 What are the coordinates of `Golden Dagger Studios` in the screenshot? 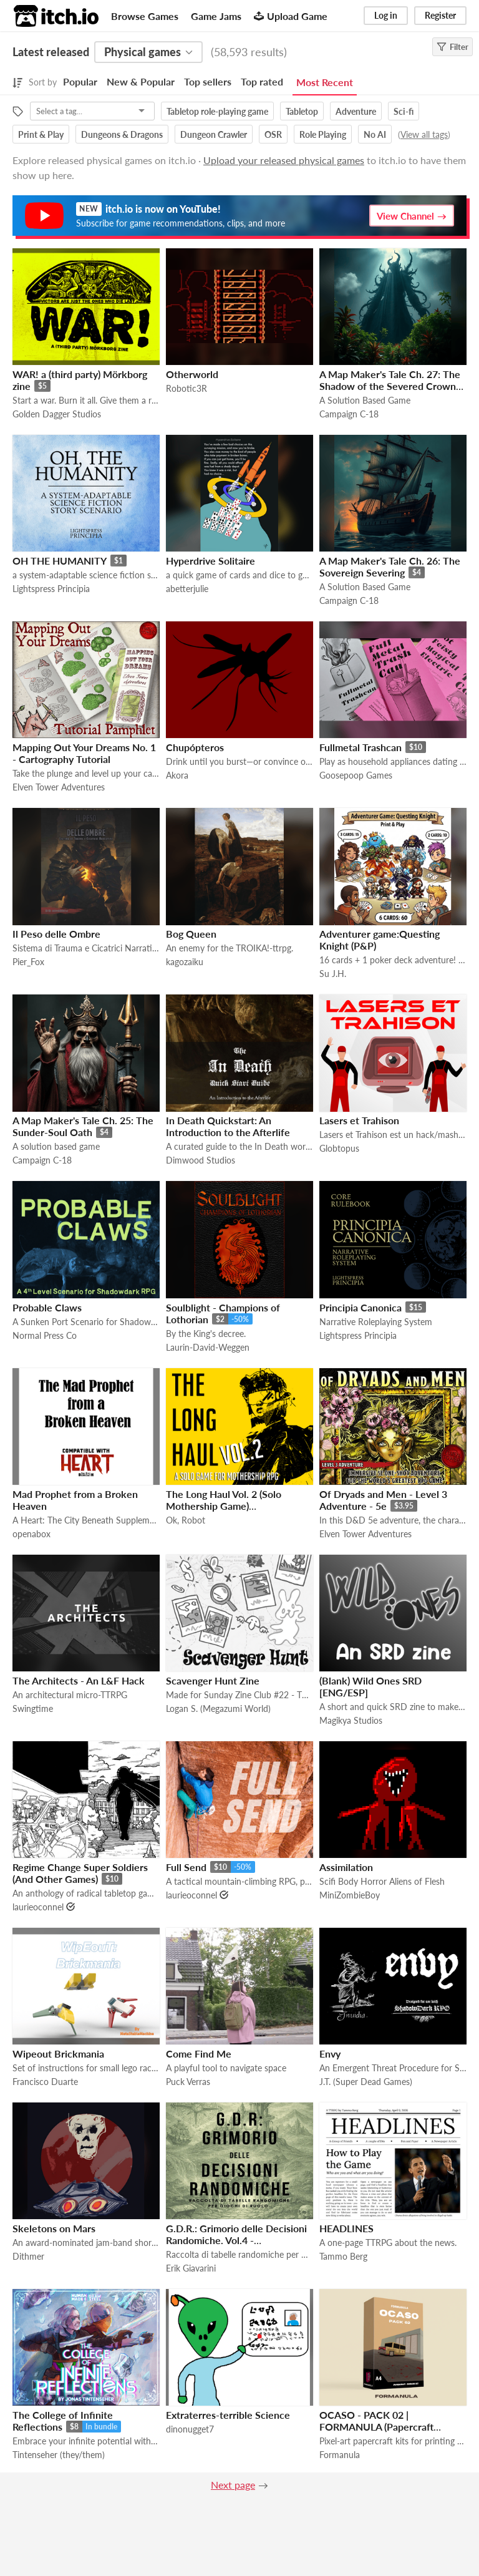 It's located at (56, 414).